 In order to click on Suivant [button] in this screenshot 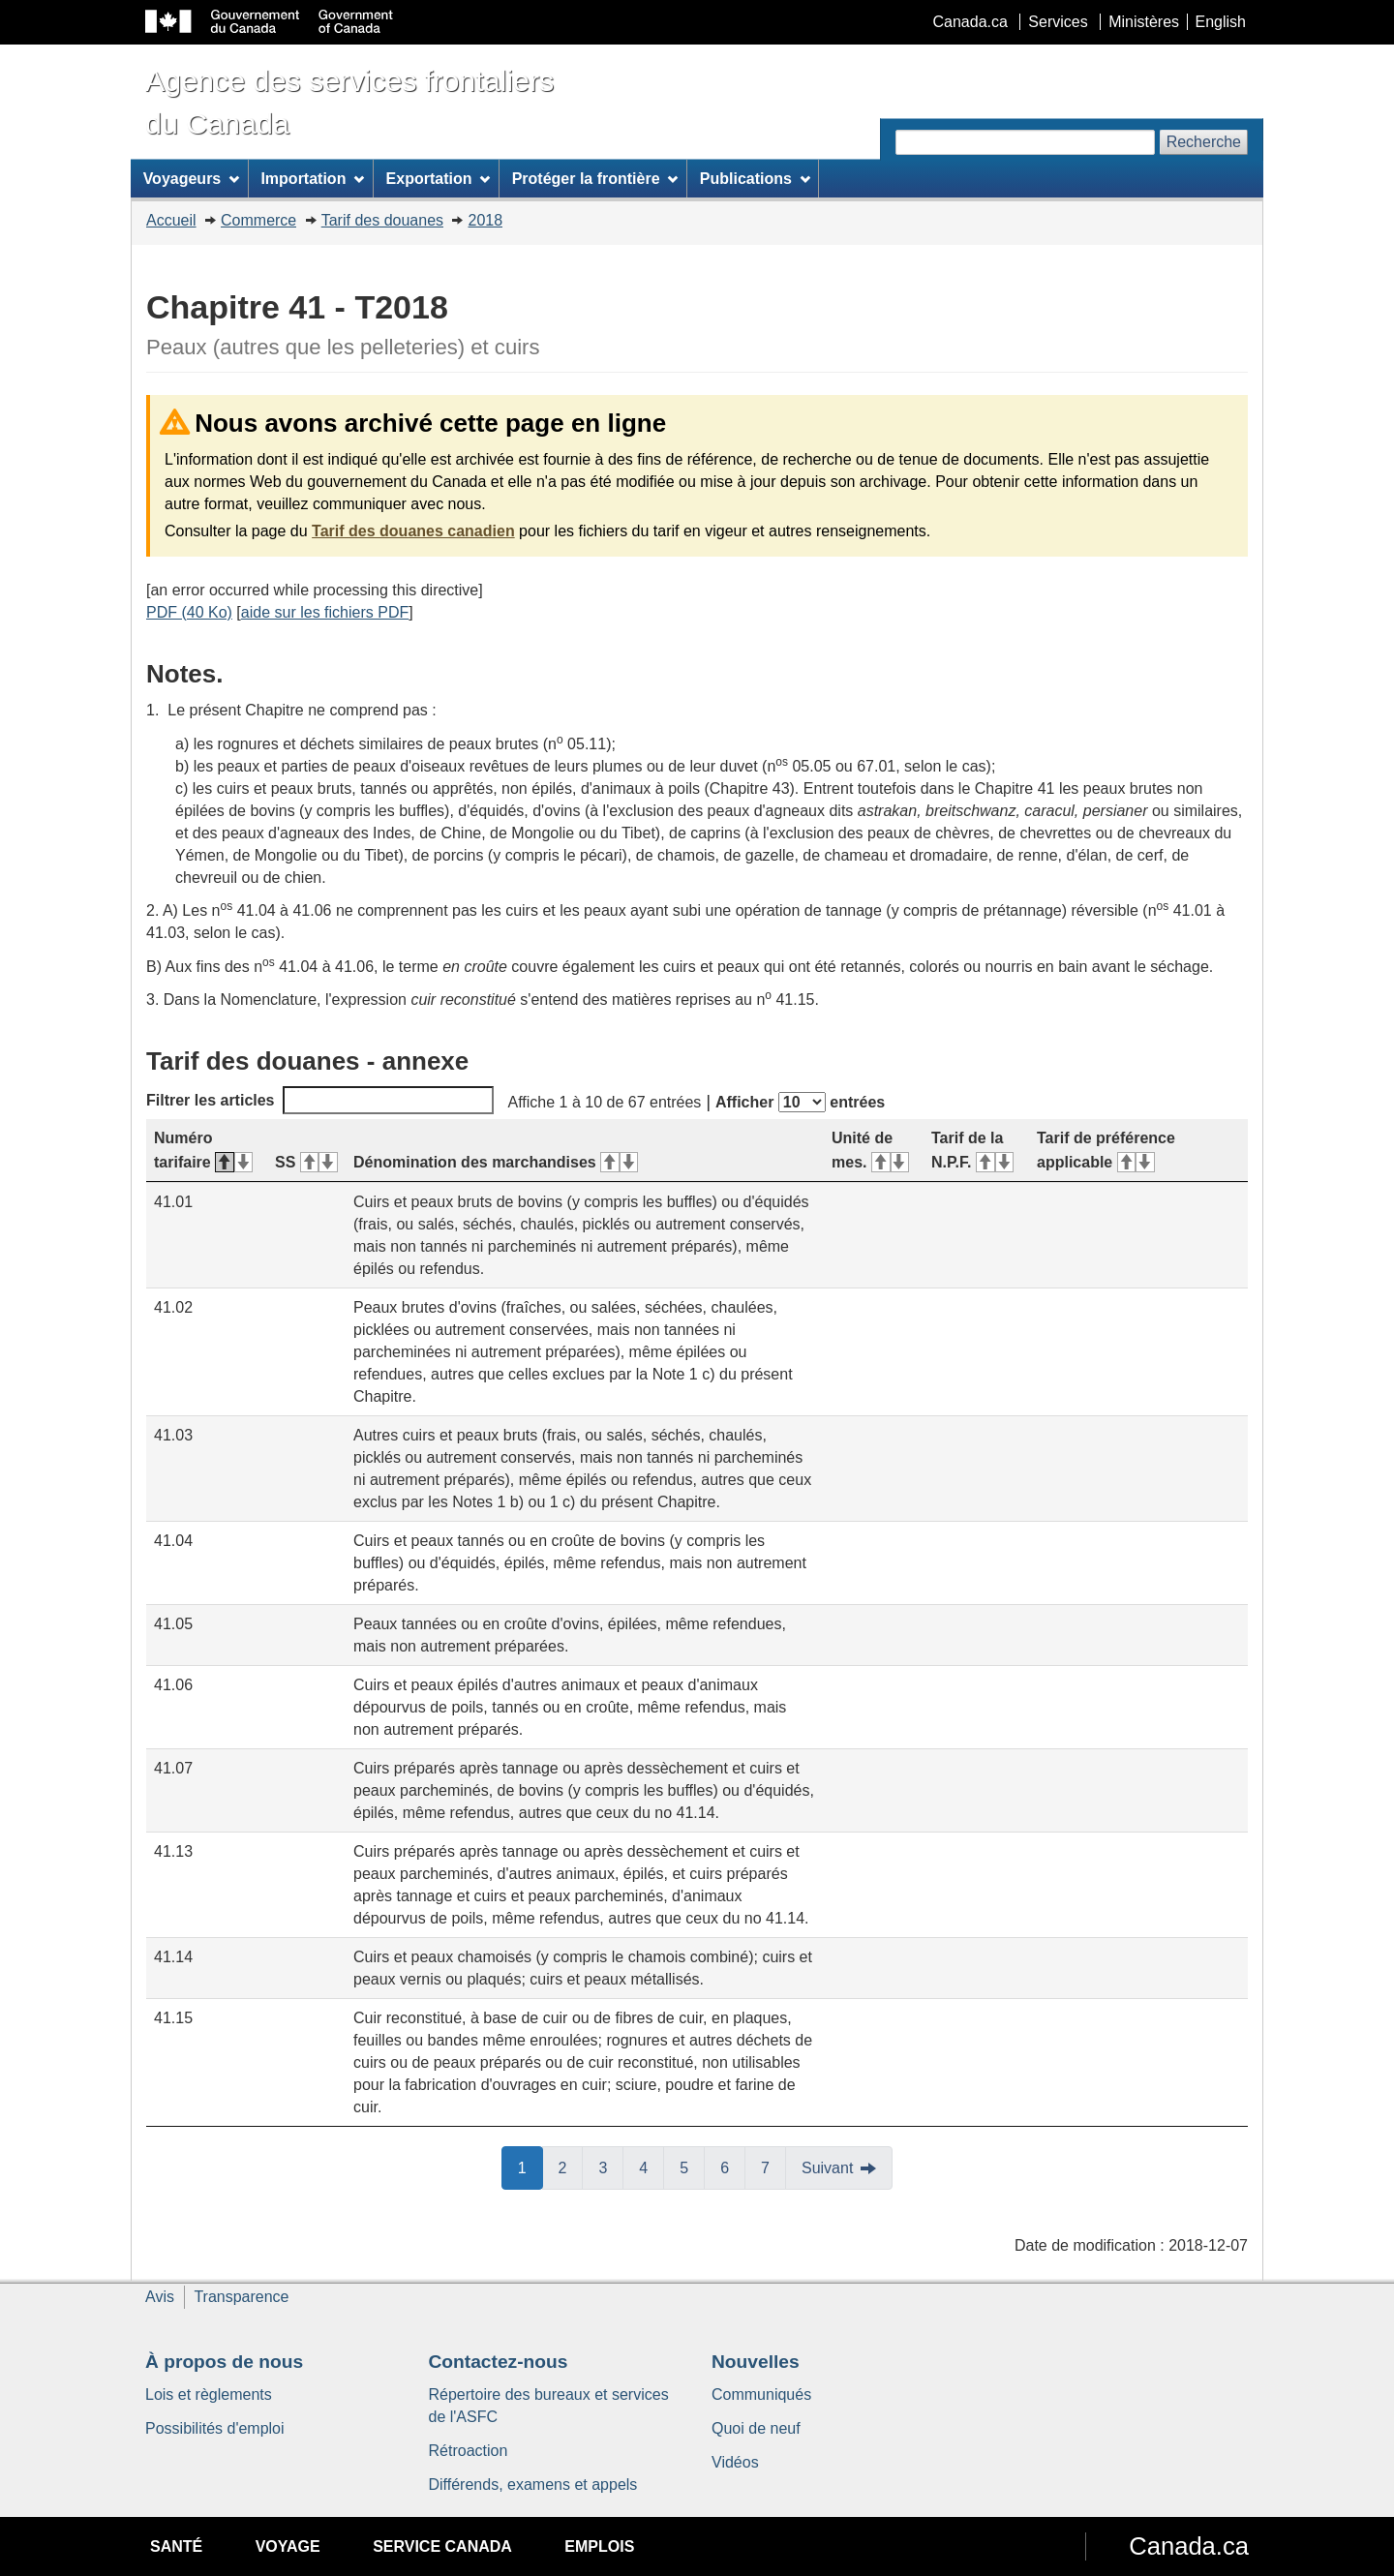, I will do `click(827, 2168)`.